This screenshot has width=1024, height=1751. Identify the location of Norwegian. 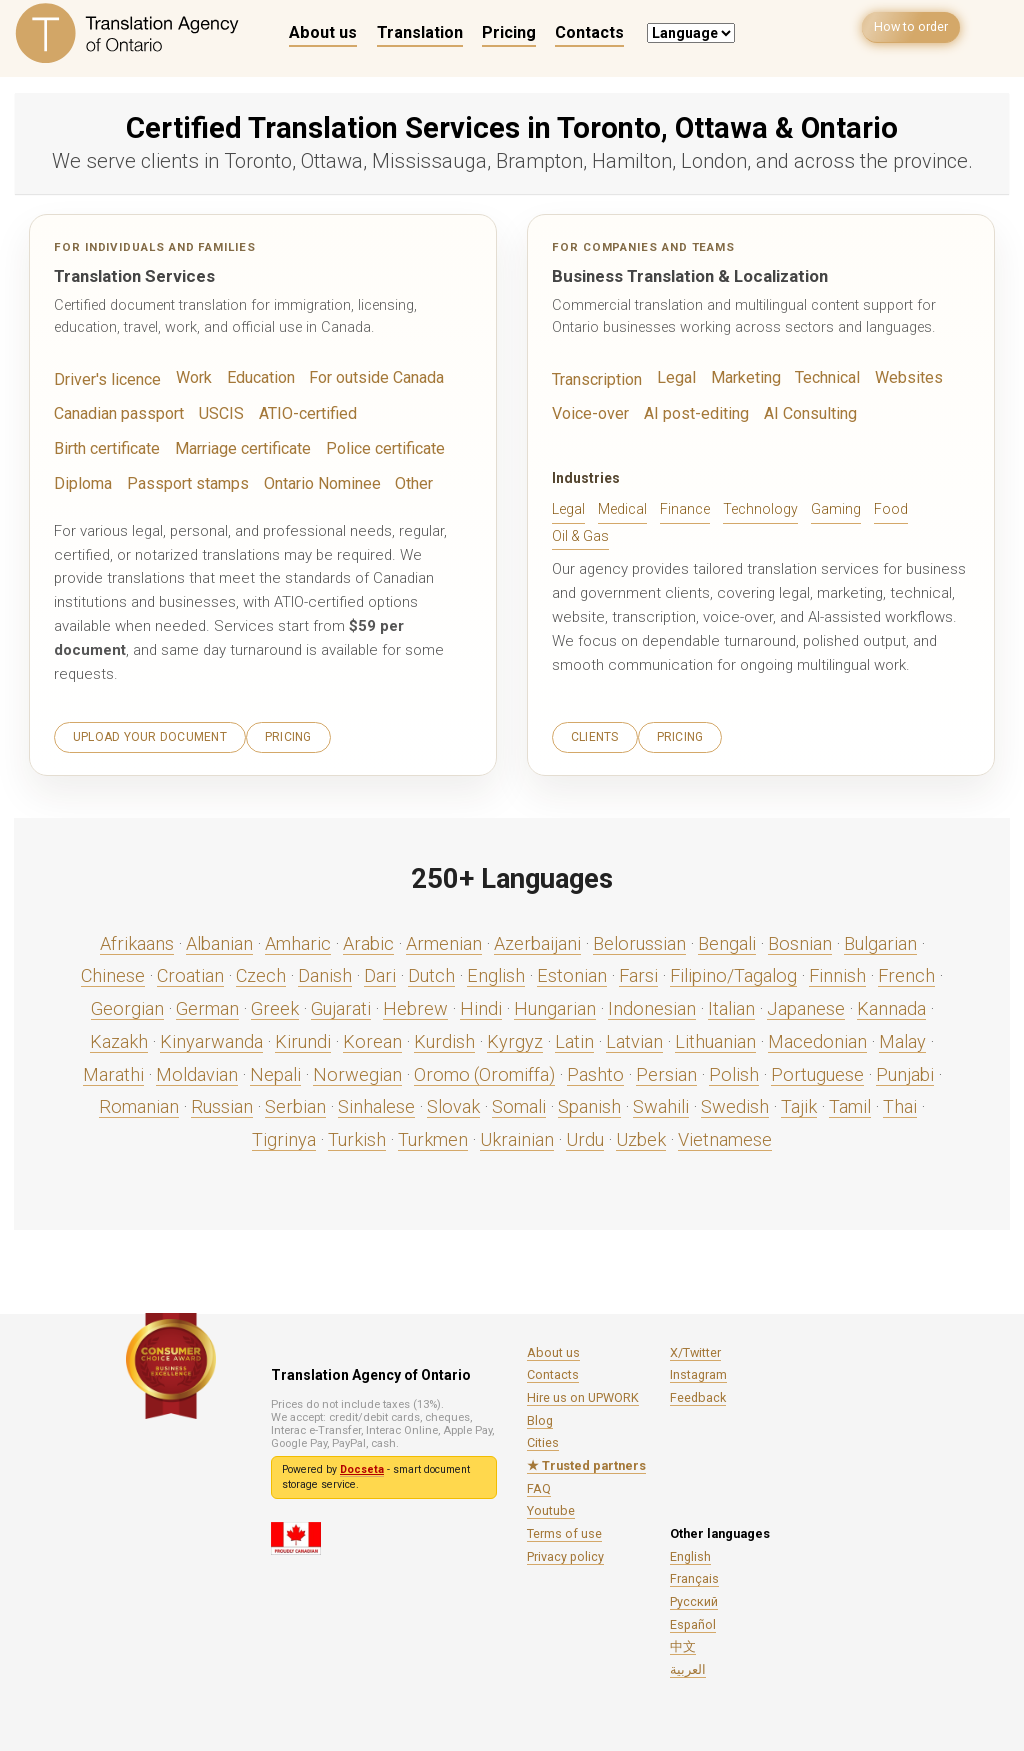
(357, 1070).